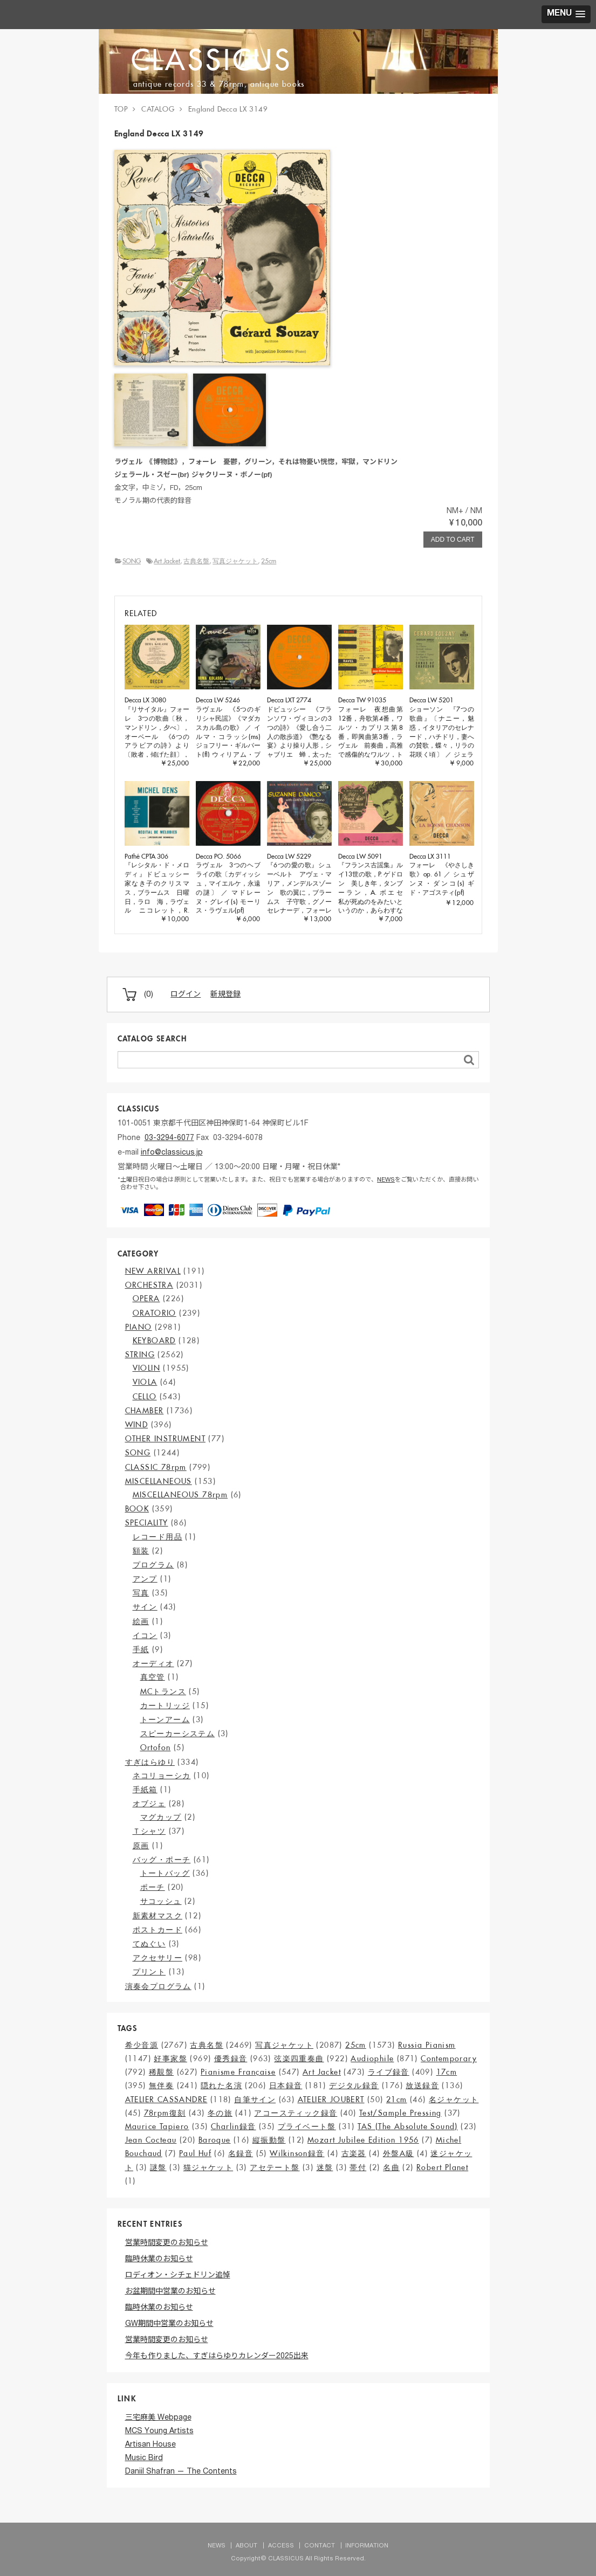 The width and height of the screenshot is (596, 2576). I want to click on SONG, so click(131, 561).